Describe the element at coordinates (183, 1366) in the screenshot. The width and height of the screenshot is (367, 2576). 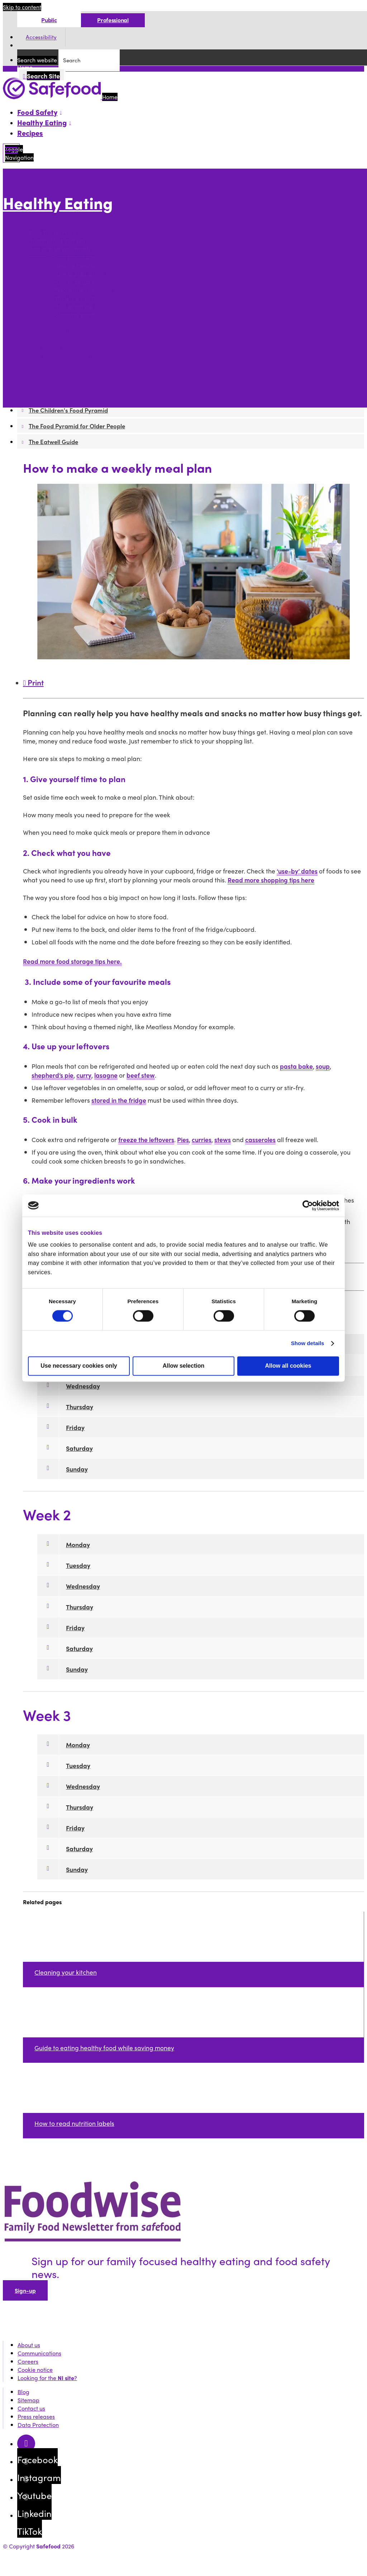
I see `Allow selection` at that location.